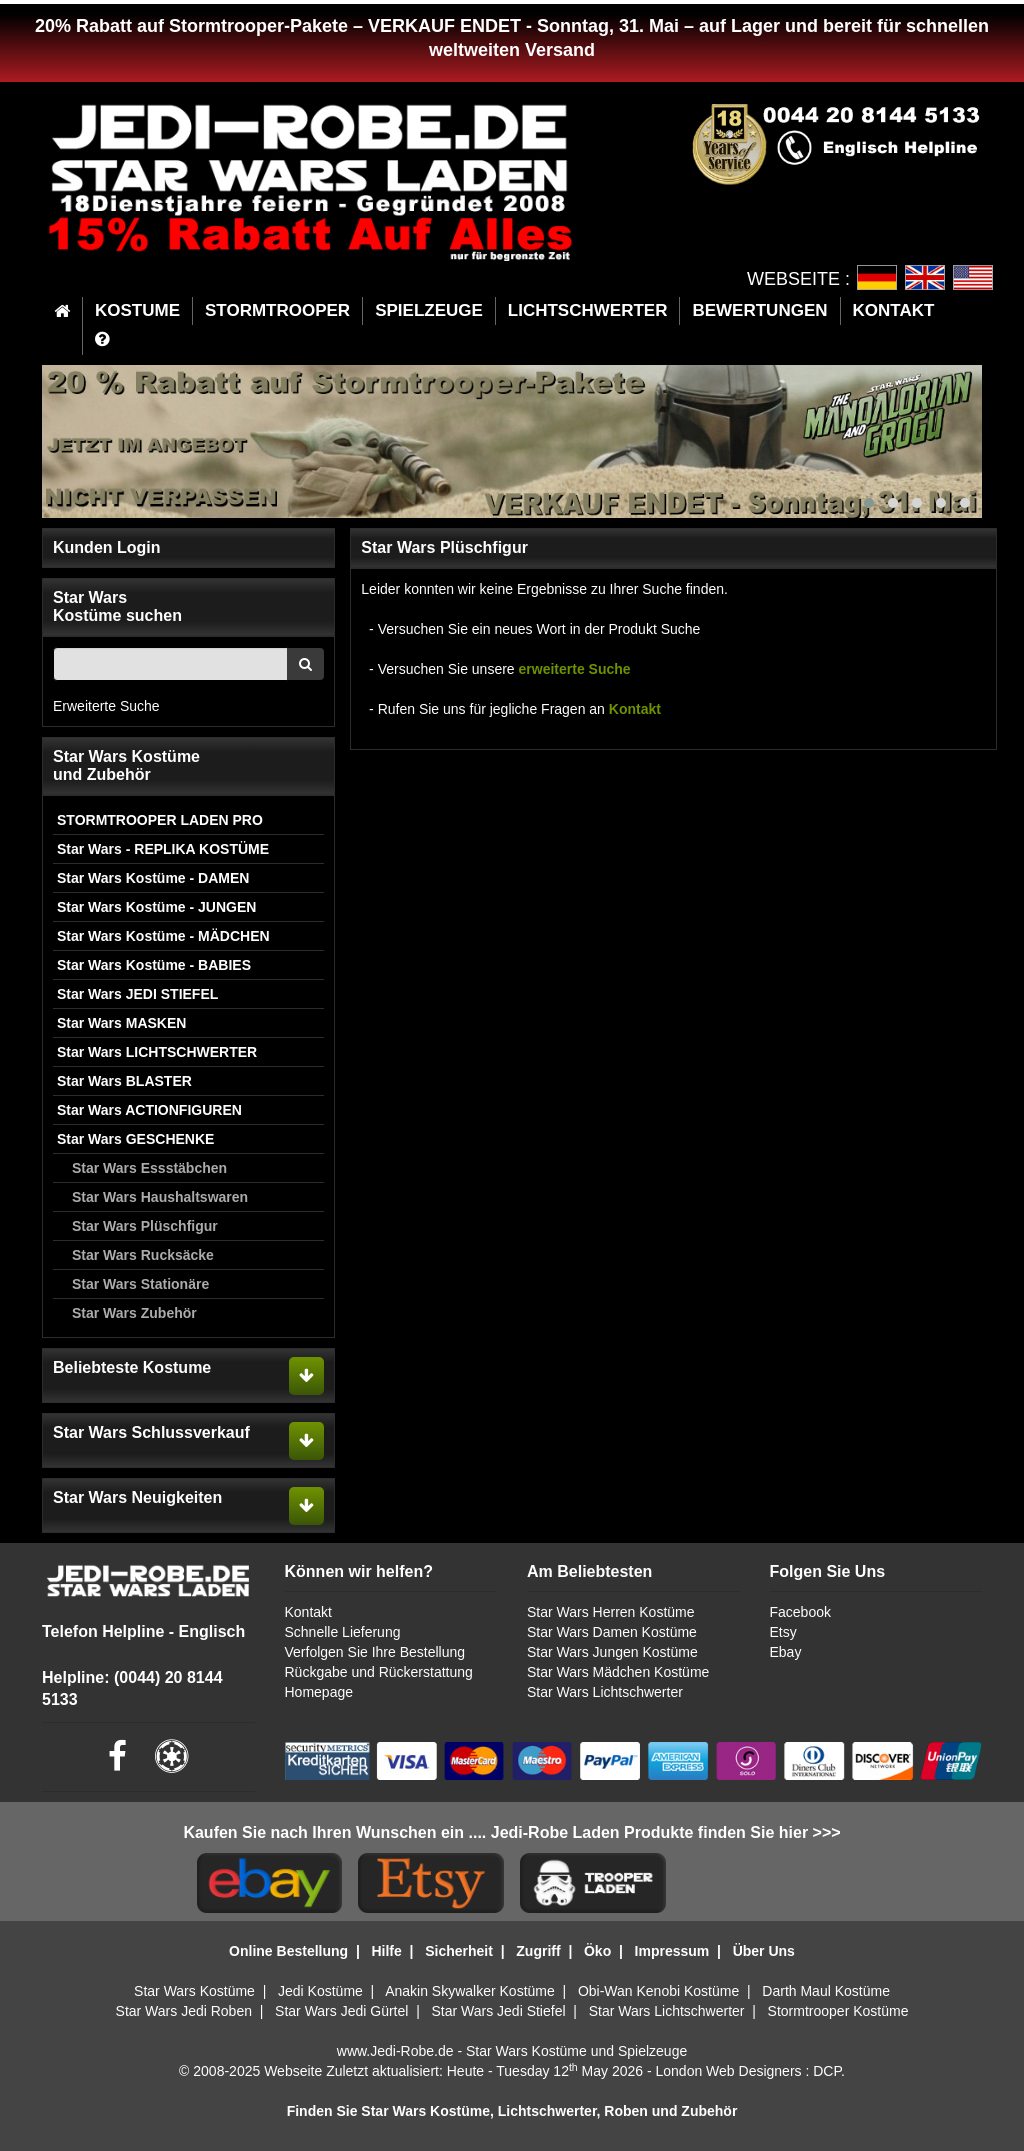 This screenshot has height=2151, width=1024. What do you see at coordinates (611, 1612) in the screenshot?
I see `Star Wars Herren Kostüme` at bounding box center [611, 1612].